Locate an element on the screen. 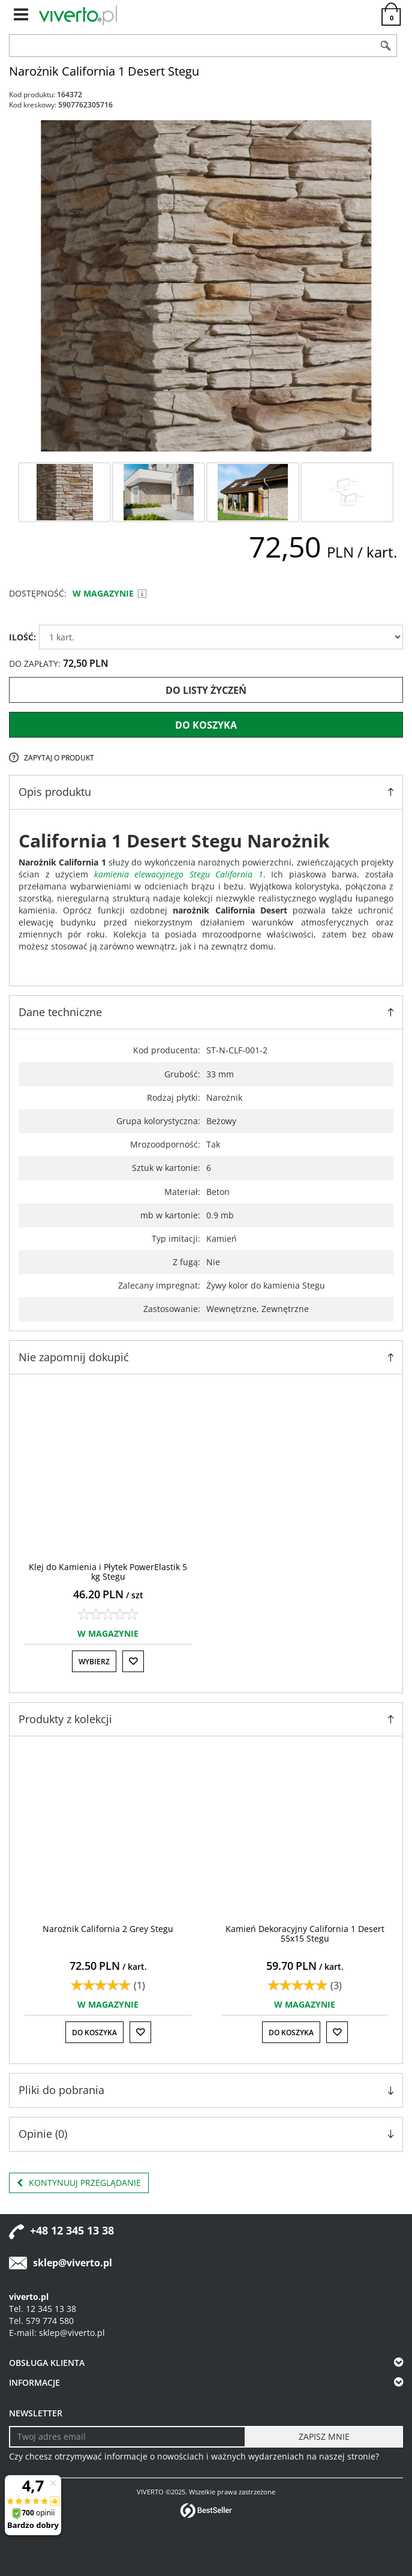 The height and width of the screenshot is (2576, 412). Stegu California 1 is located at coordinates (226, 874).